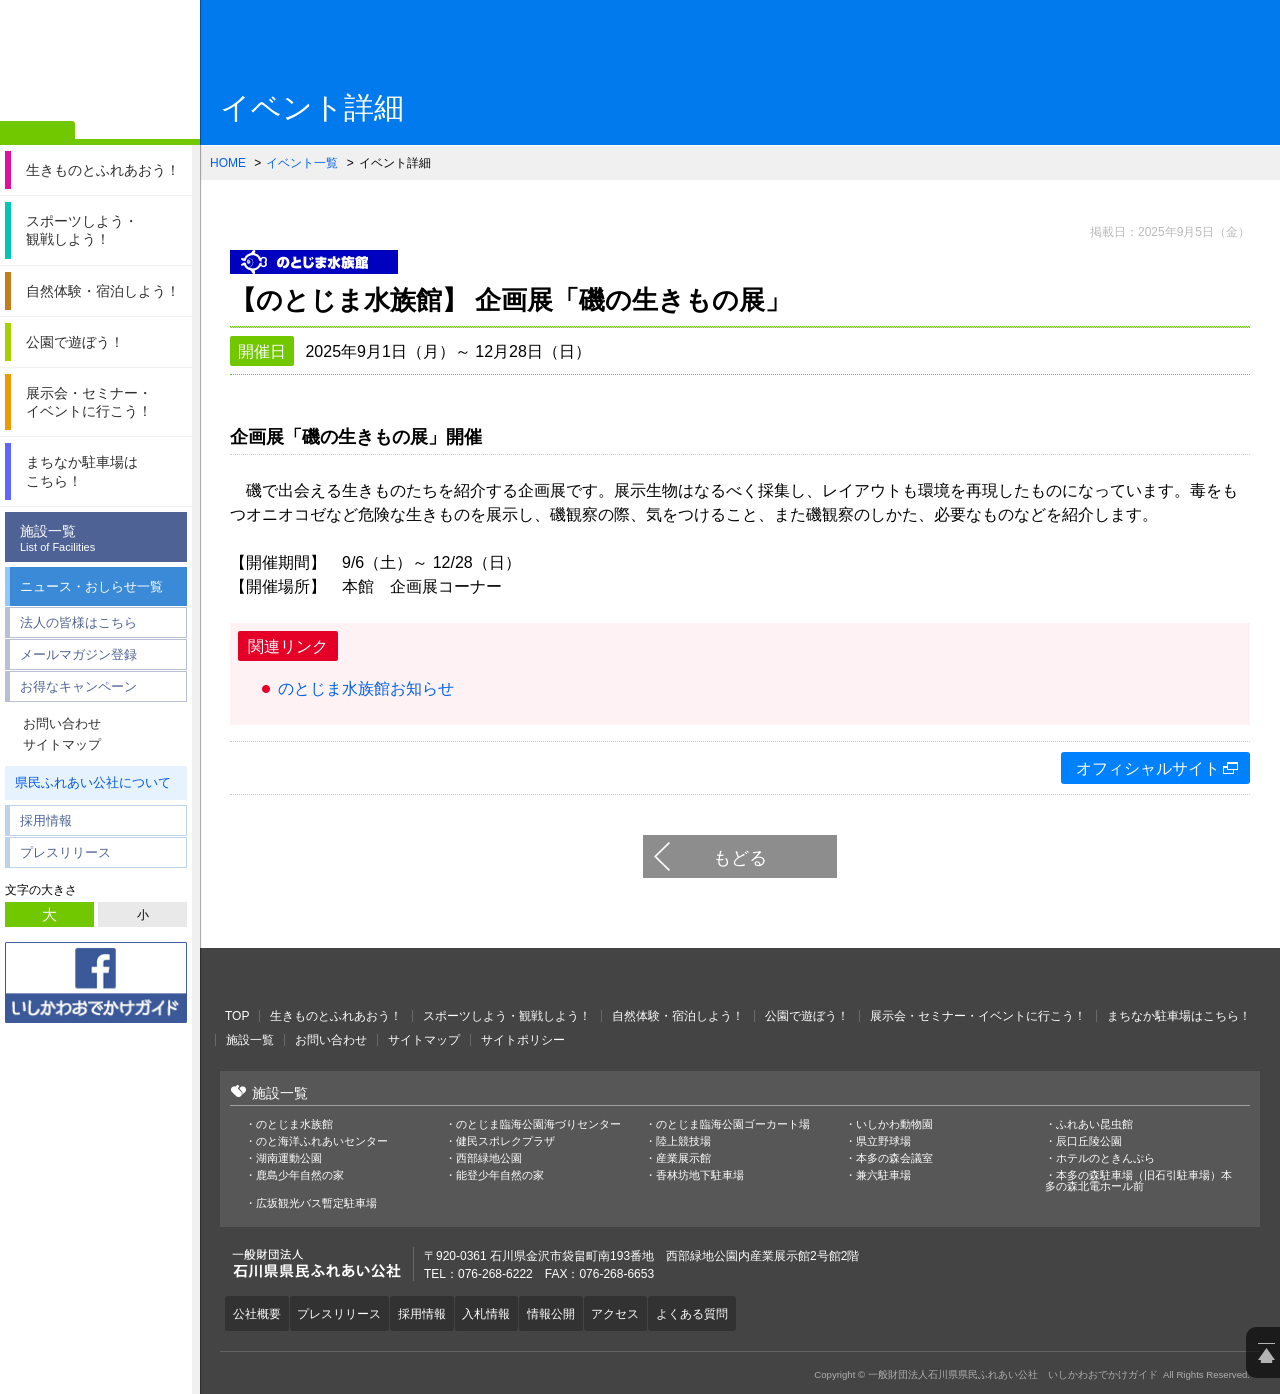  I want to click on ホテルのときんぷら, so click(1105, 1158).